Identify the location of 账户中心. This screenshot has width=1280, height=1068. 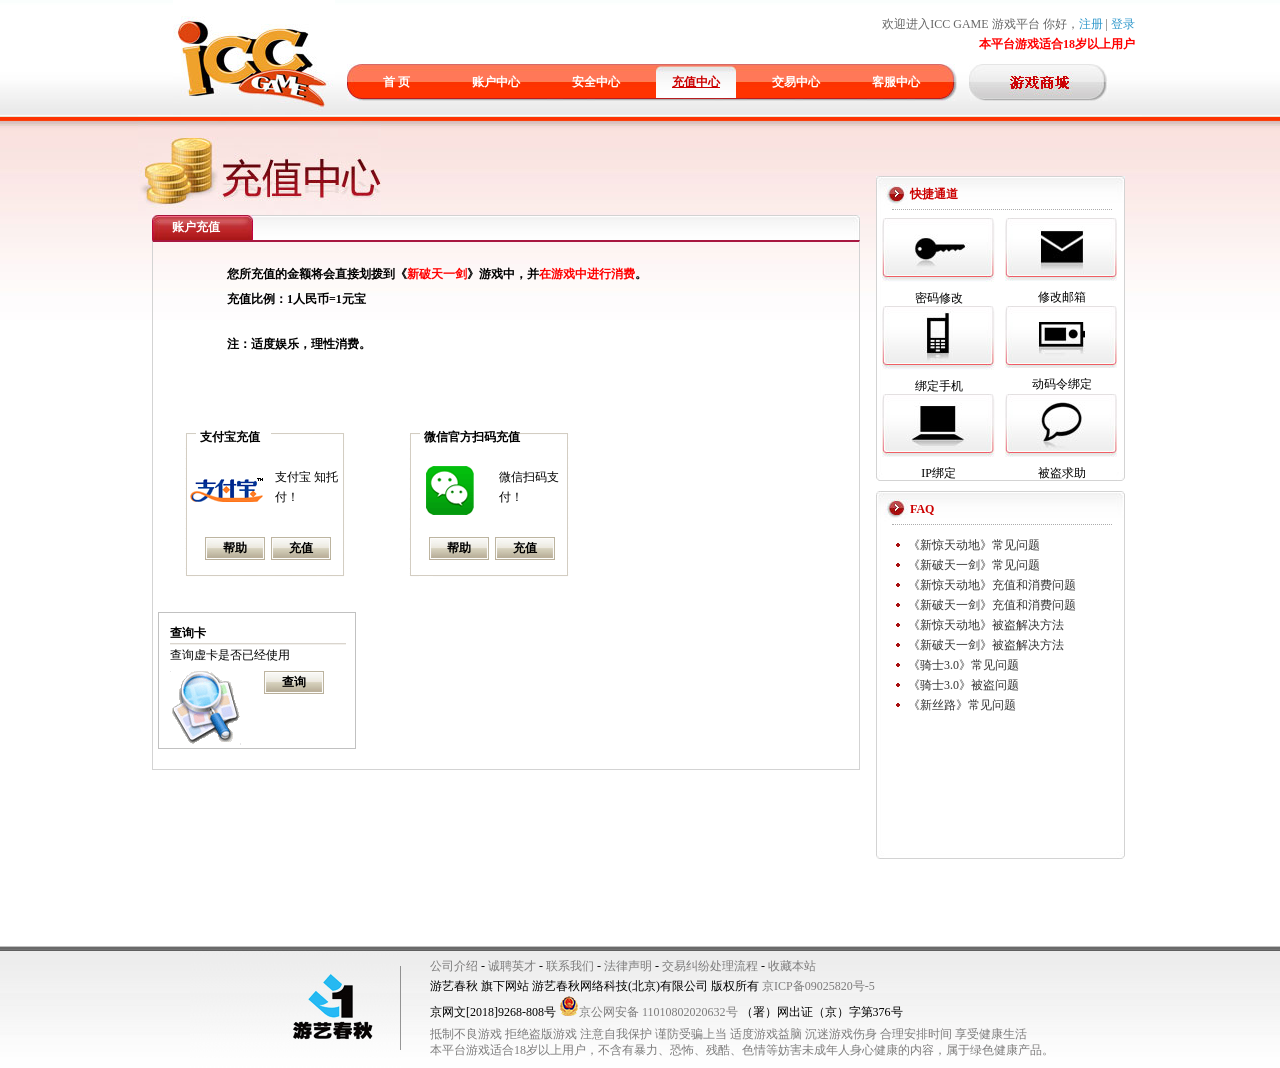
(496, 82).